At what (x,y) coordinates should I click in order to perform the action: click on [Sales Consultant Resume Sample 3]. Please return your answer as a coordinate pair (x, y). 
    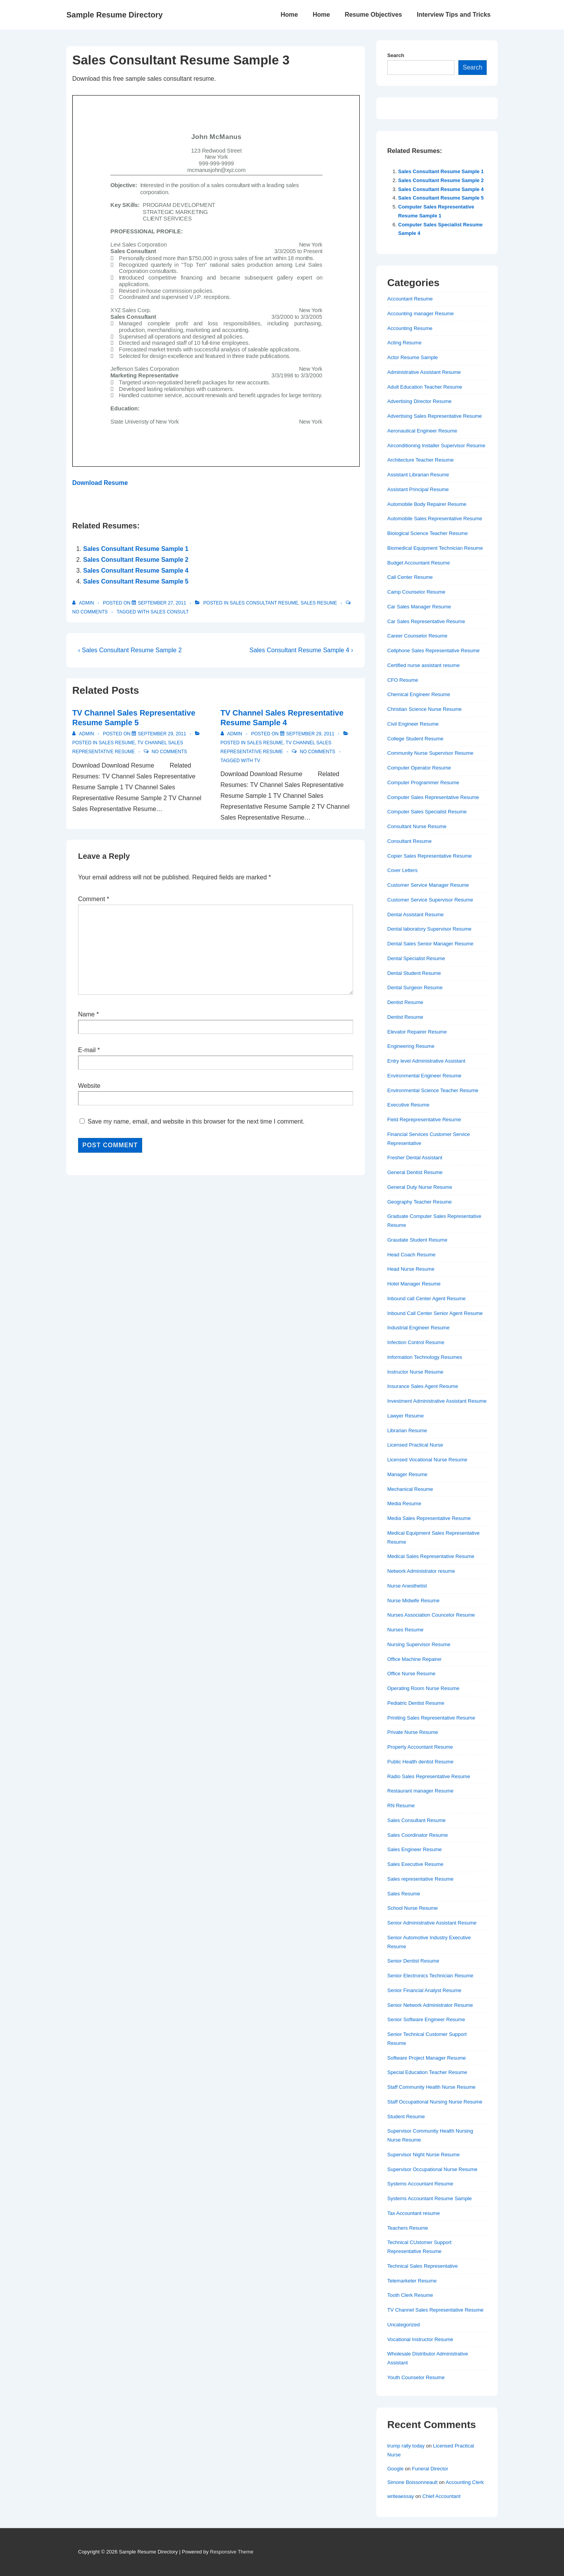
    Looking at the image, I should click on (162, 603).